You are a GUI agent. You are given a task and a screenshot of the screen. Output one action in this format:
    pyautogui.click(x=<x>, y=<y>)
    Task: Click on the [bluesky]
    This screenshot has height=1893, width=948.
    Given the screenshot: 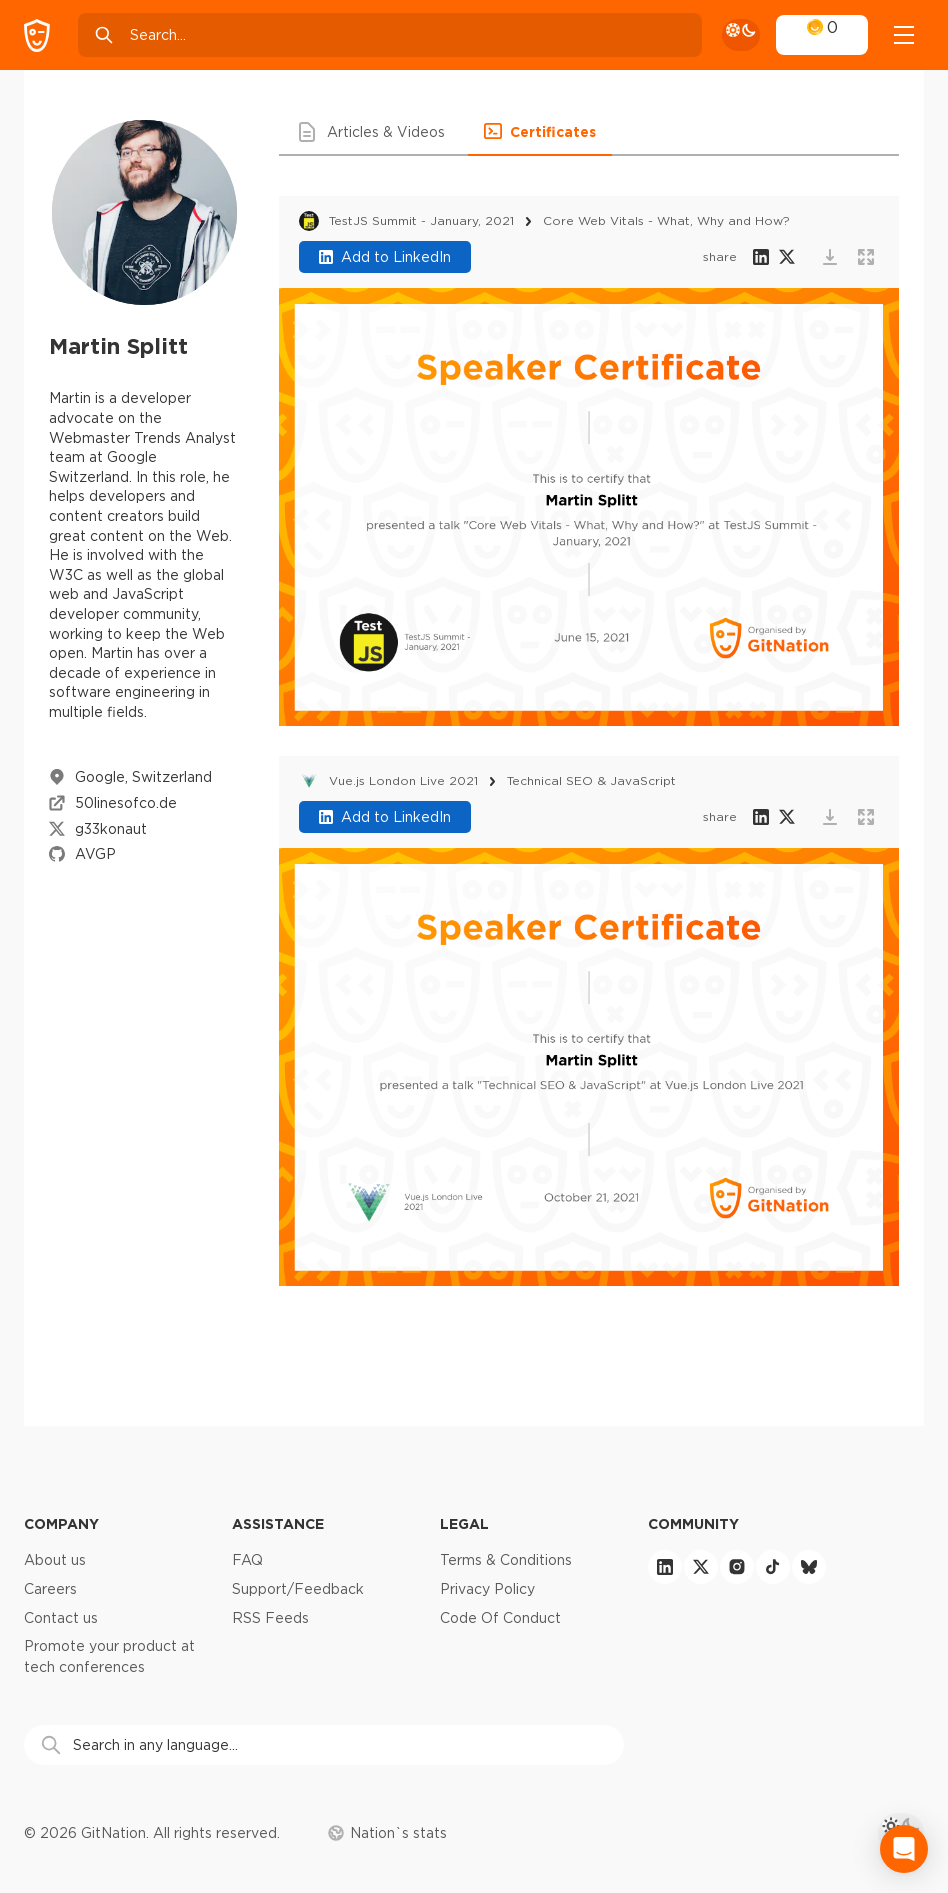 What is the action you would take?
    pyautogui.click(x=809, y=1567)
    